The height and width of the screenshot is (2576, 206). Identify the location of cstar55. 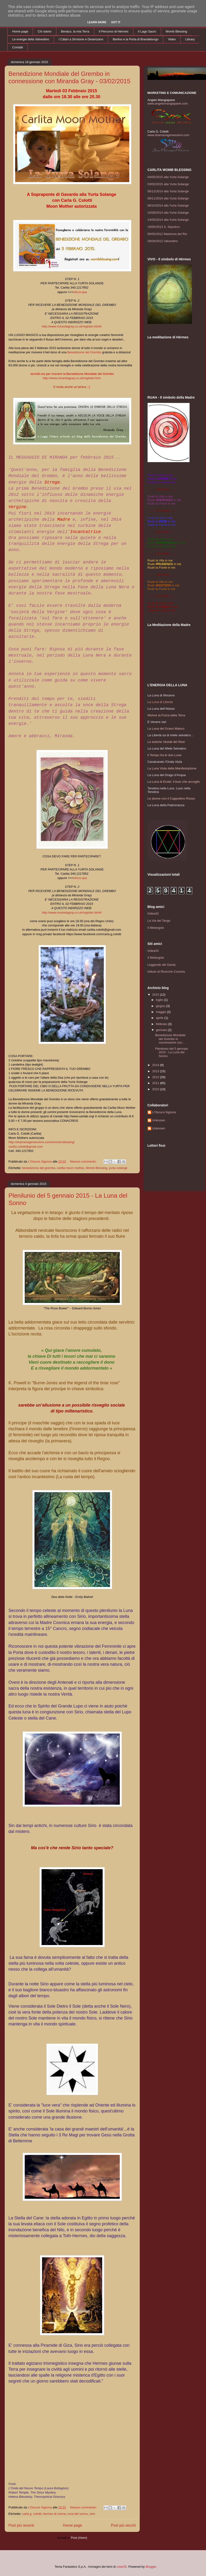
(121, 2566).